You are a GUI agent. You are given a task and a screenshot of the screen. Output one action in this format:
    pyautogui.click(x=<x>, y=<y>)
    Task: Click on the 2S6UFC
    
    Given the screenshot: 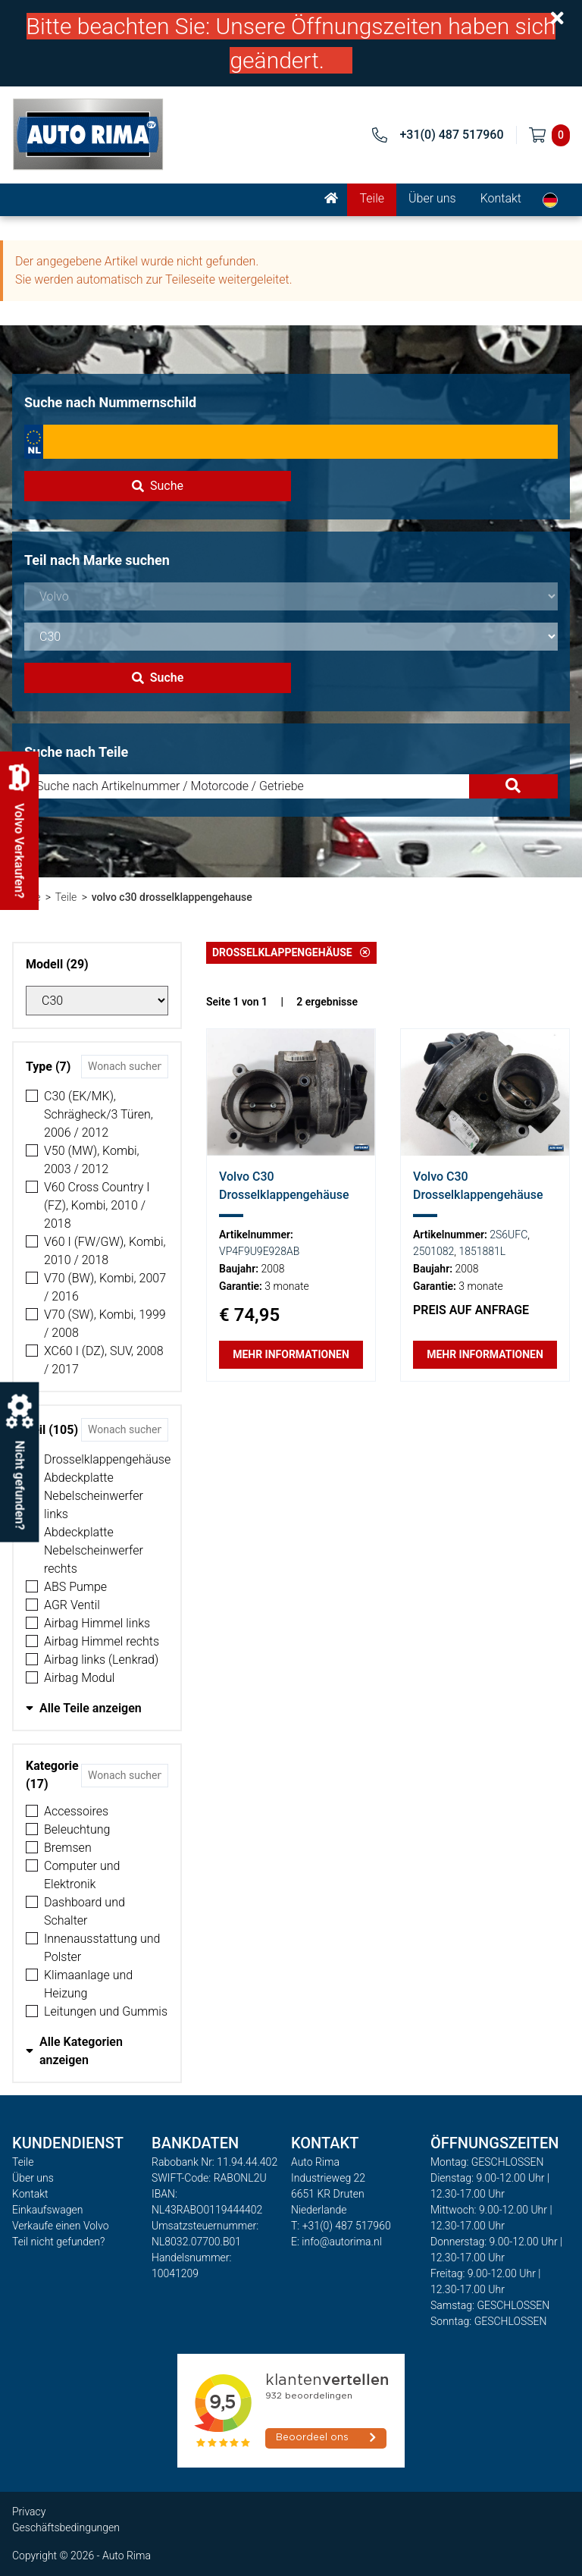 What is the action you would take?
    pyautogui.click(x=508, y=1234)
    